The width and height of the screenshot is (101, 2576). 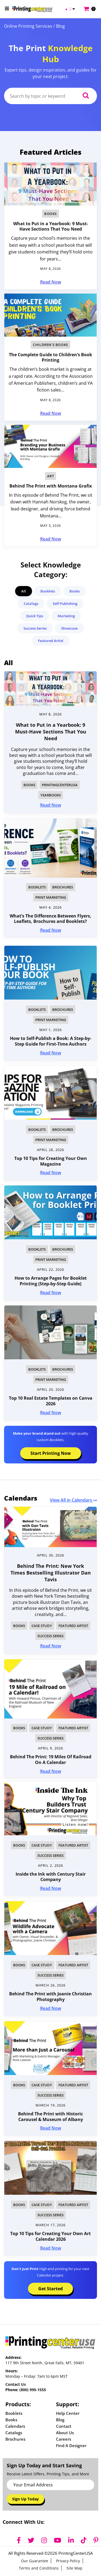 What do you see at coordinates (7, 8) in the screenshot?
I see `[Open Menu]` at bounding box center [7, 8].